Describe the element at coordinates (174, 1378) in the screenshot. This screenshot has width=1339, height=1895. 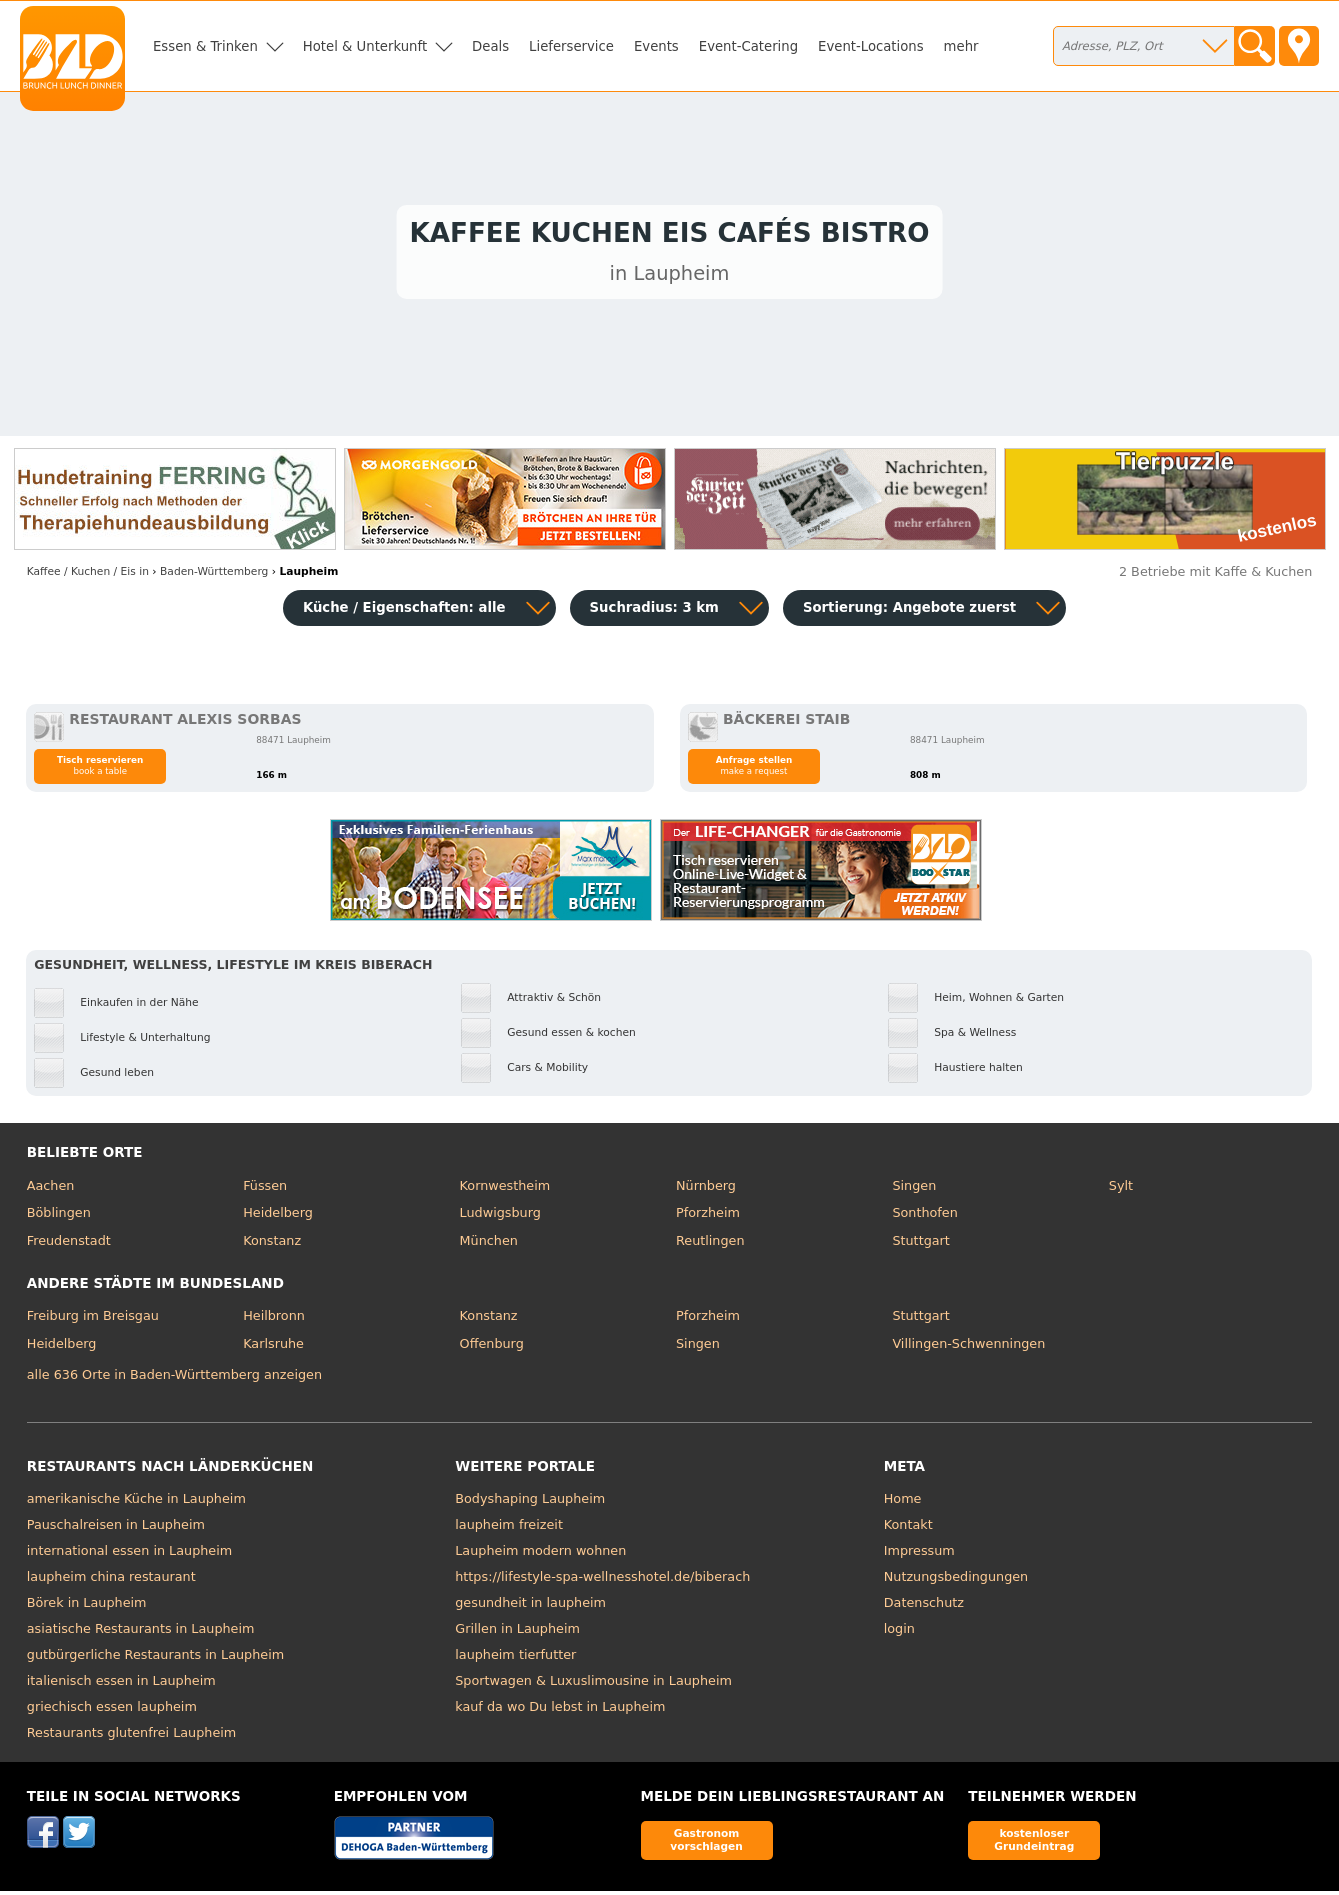
I see `alle 636 Orte in Baden-Württemberg anzeigen` at that location.